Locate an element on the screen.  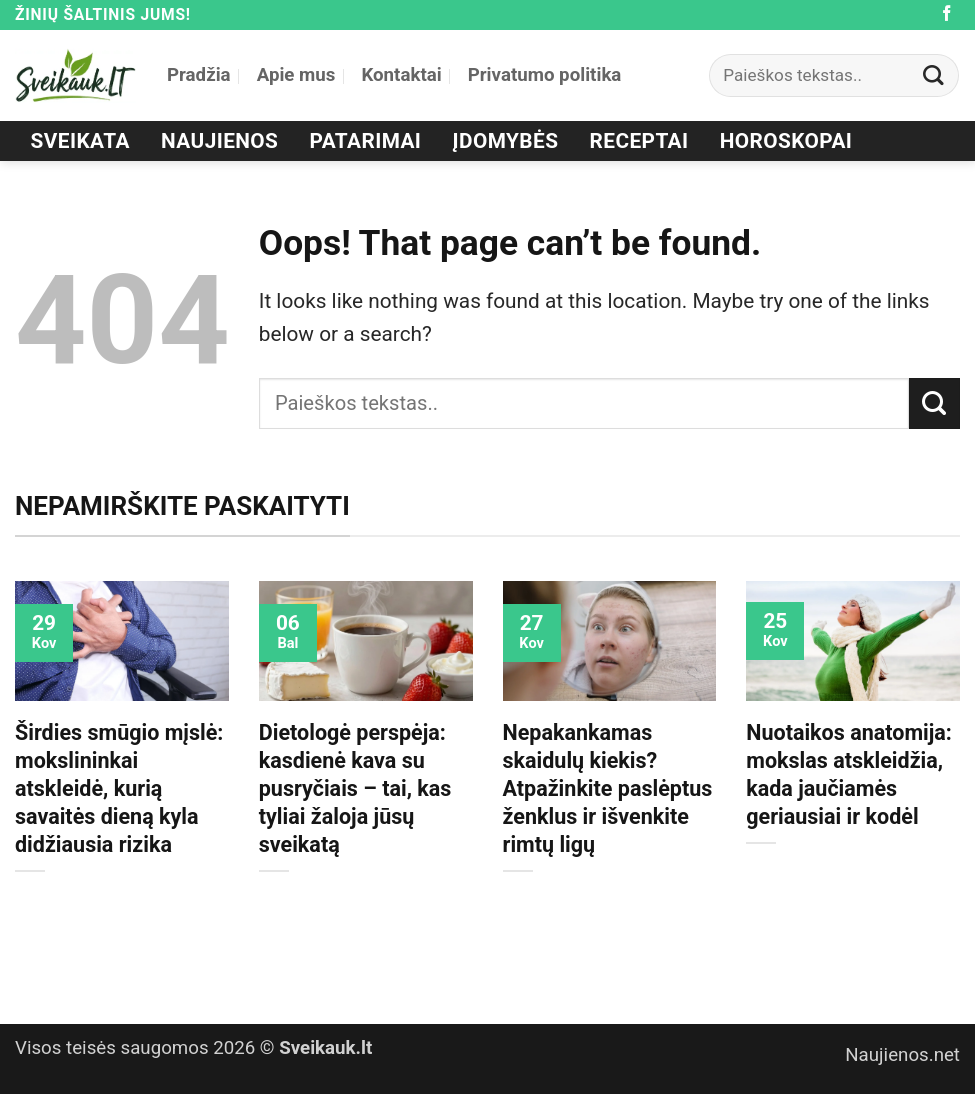
Širdies smūgio mįslė: mokslininkai atskleidė, kurią savaitės dieną kyla didžiausia rizika is located at coordinates (119, 788).